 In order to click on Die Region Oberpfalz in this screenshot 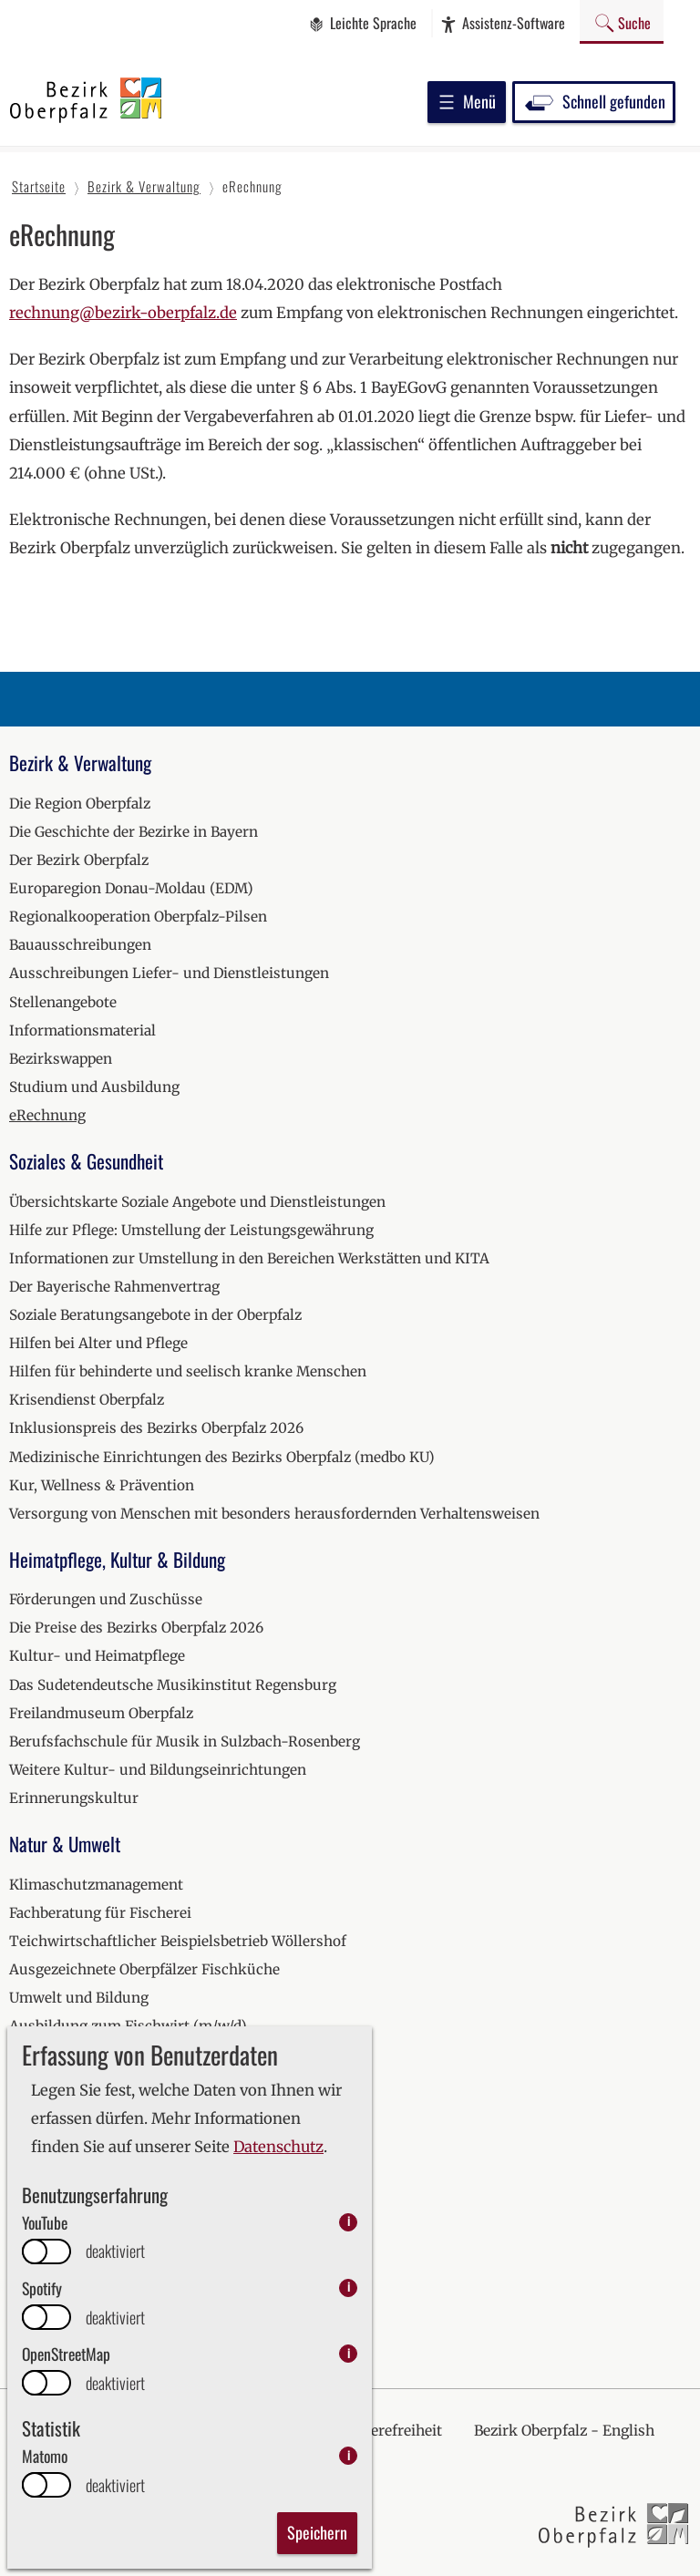, I will do `click(79, 803)`.